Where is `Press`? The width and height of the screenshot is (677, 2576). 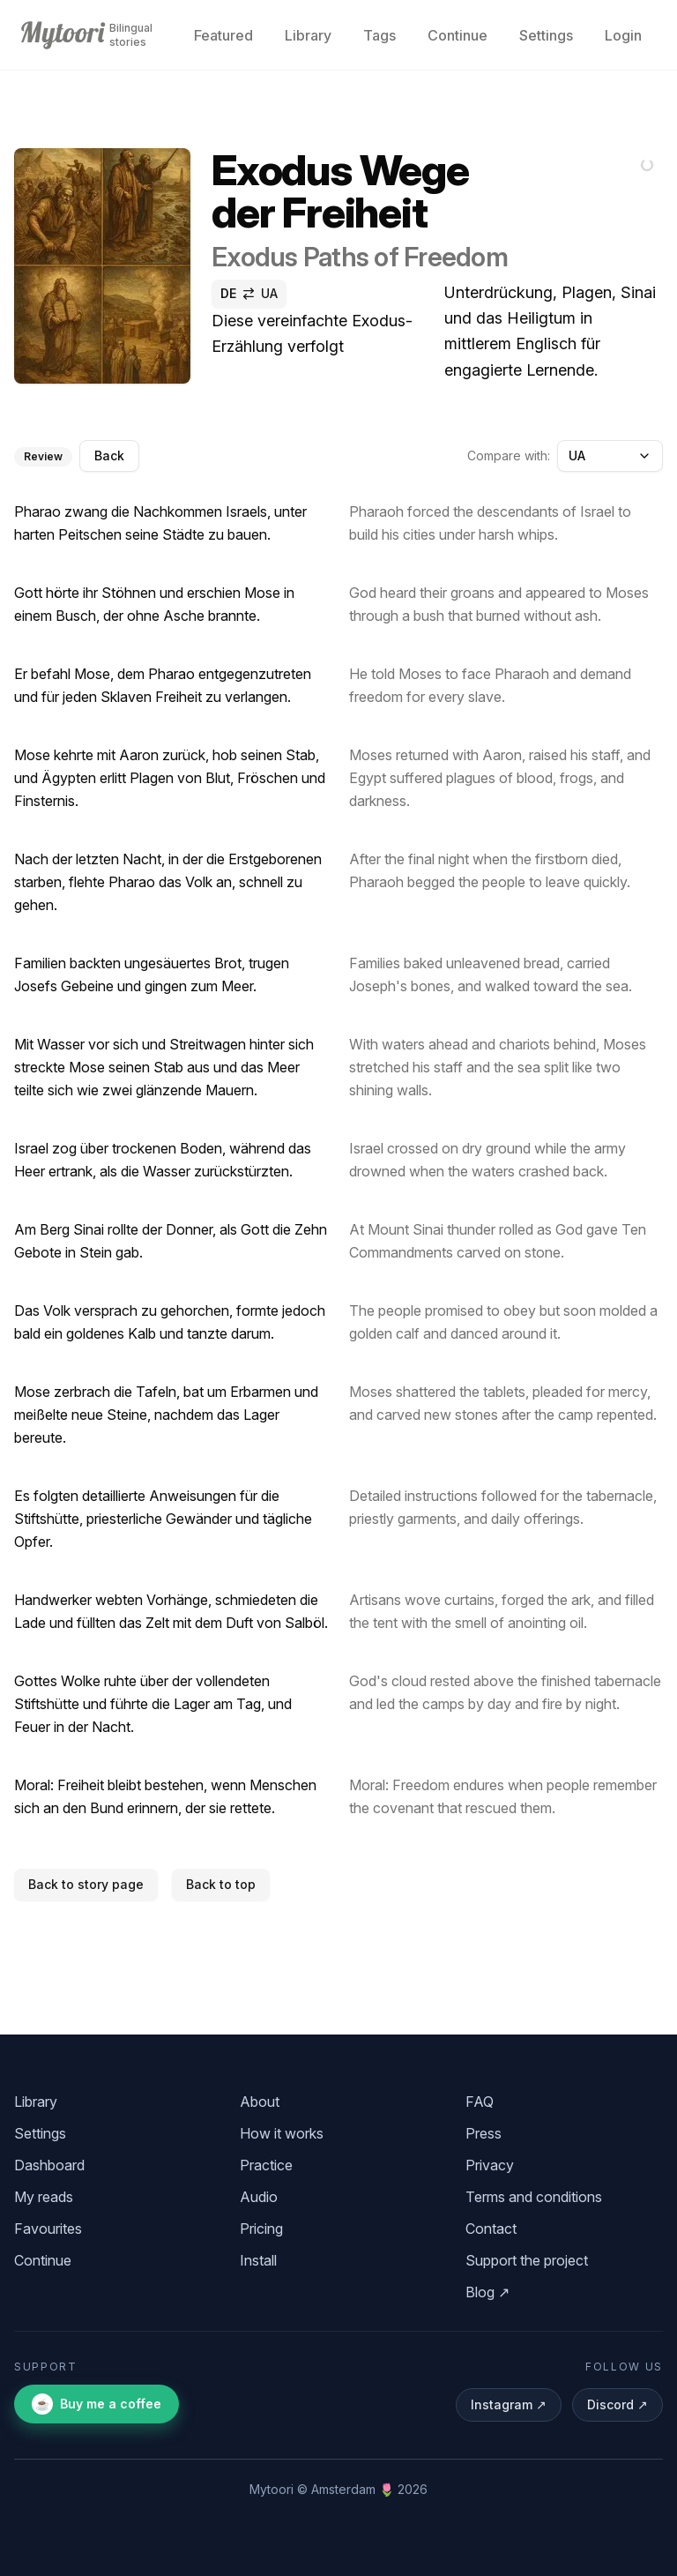 Press is located at coordinates (483, 2133).